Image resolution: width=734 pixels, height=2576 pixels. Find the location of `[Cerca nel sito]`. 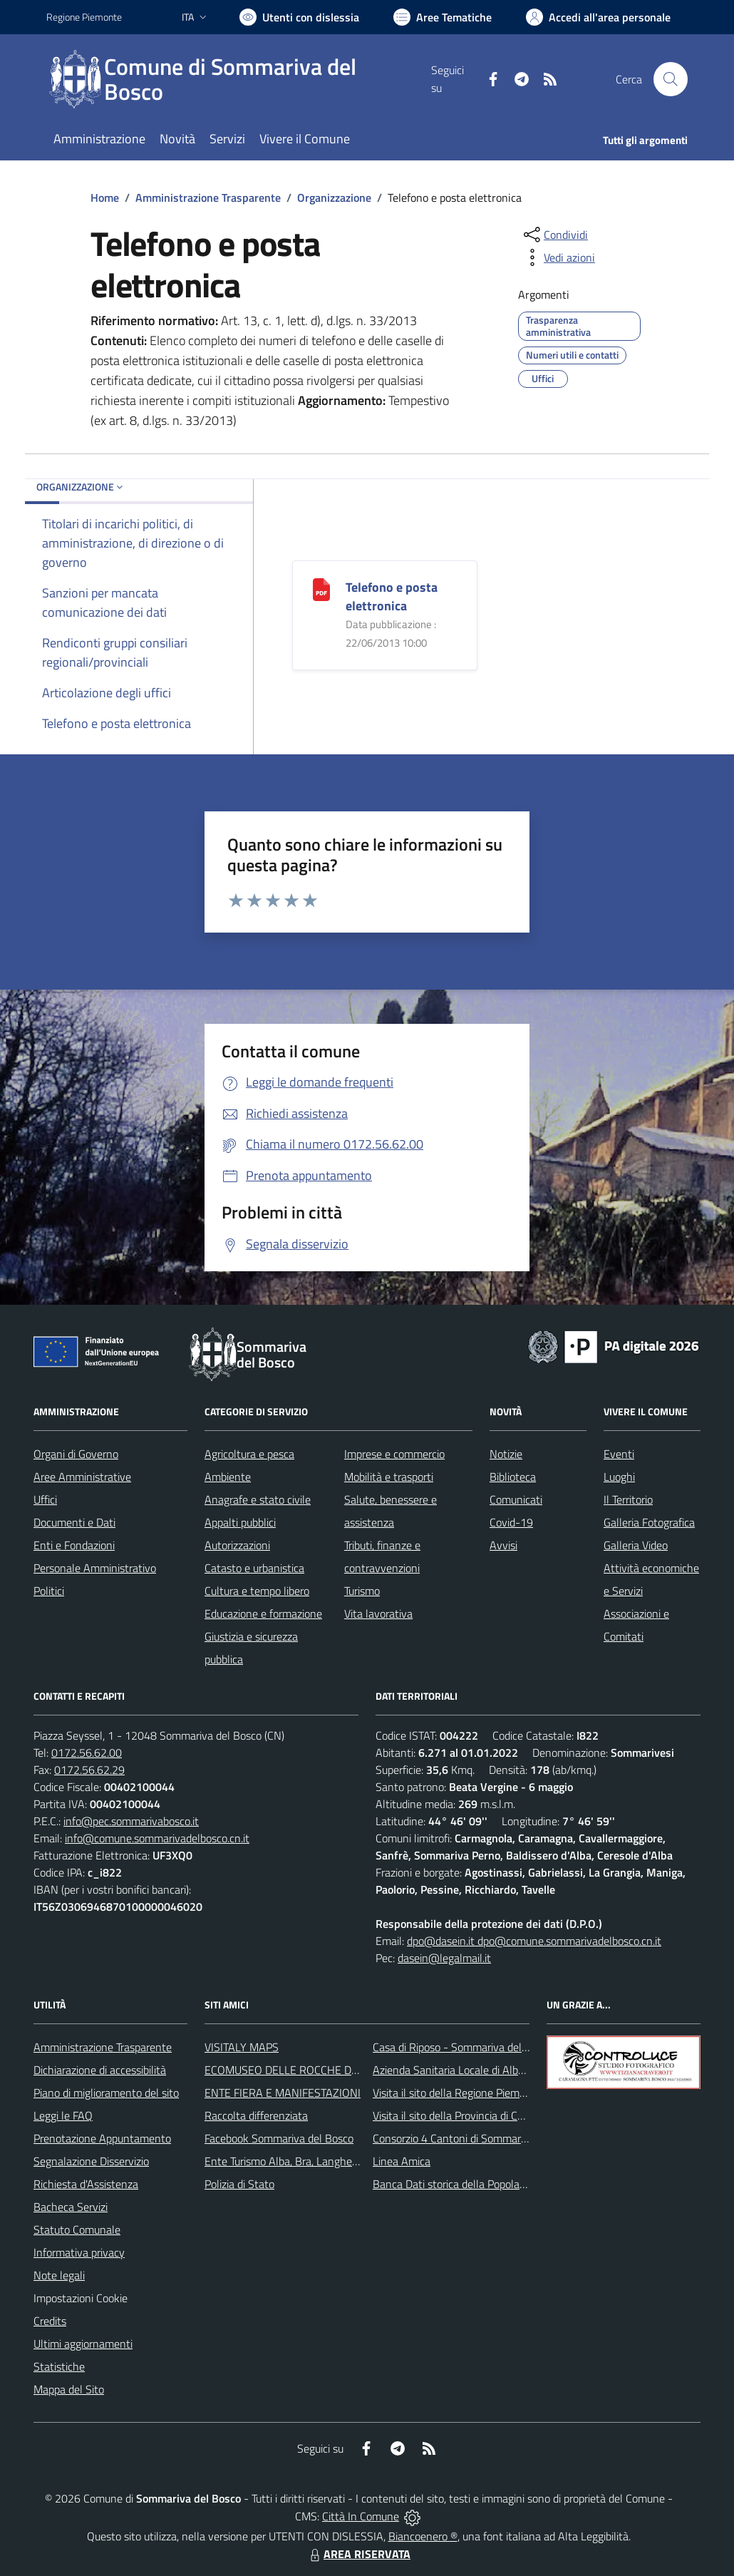

[Cerca nel sito] is located at coordinates (670, 79).